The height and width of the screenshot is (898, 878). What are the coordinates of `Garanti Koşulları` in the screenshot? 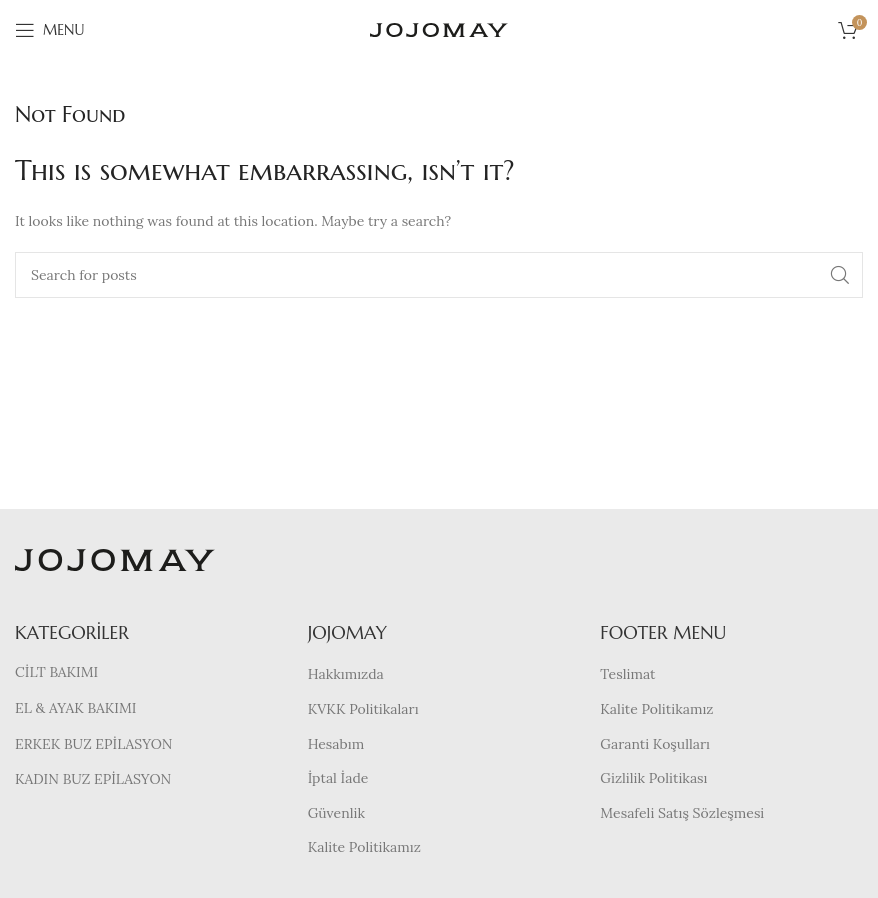 It's located at (655, 744).